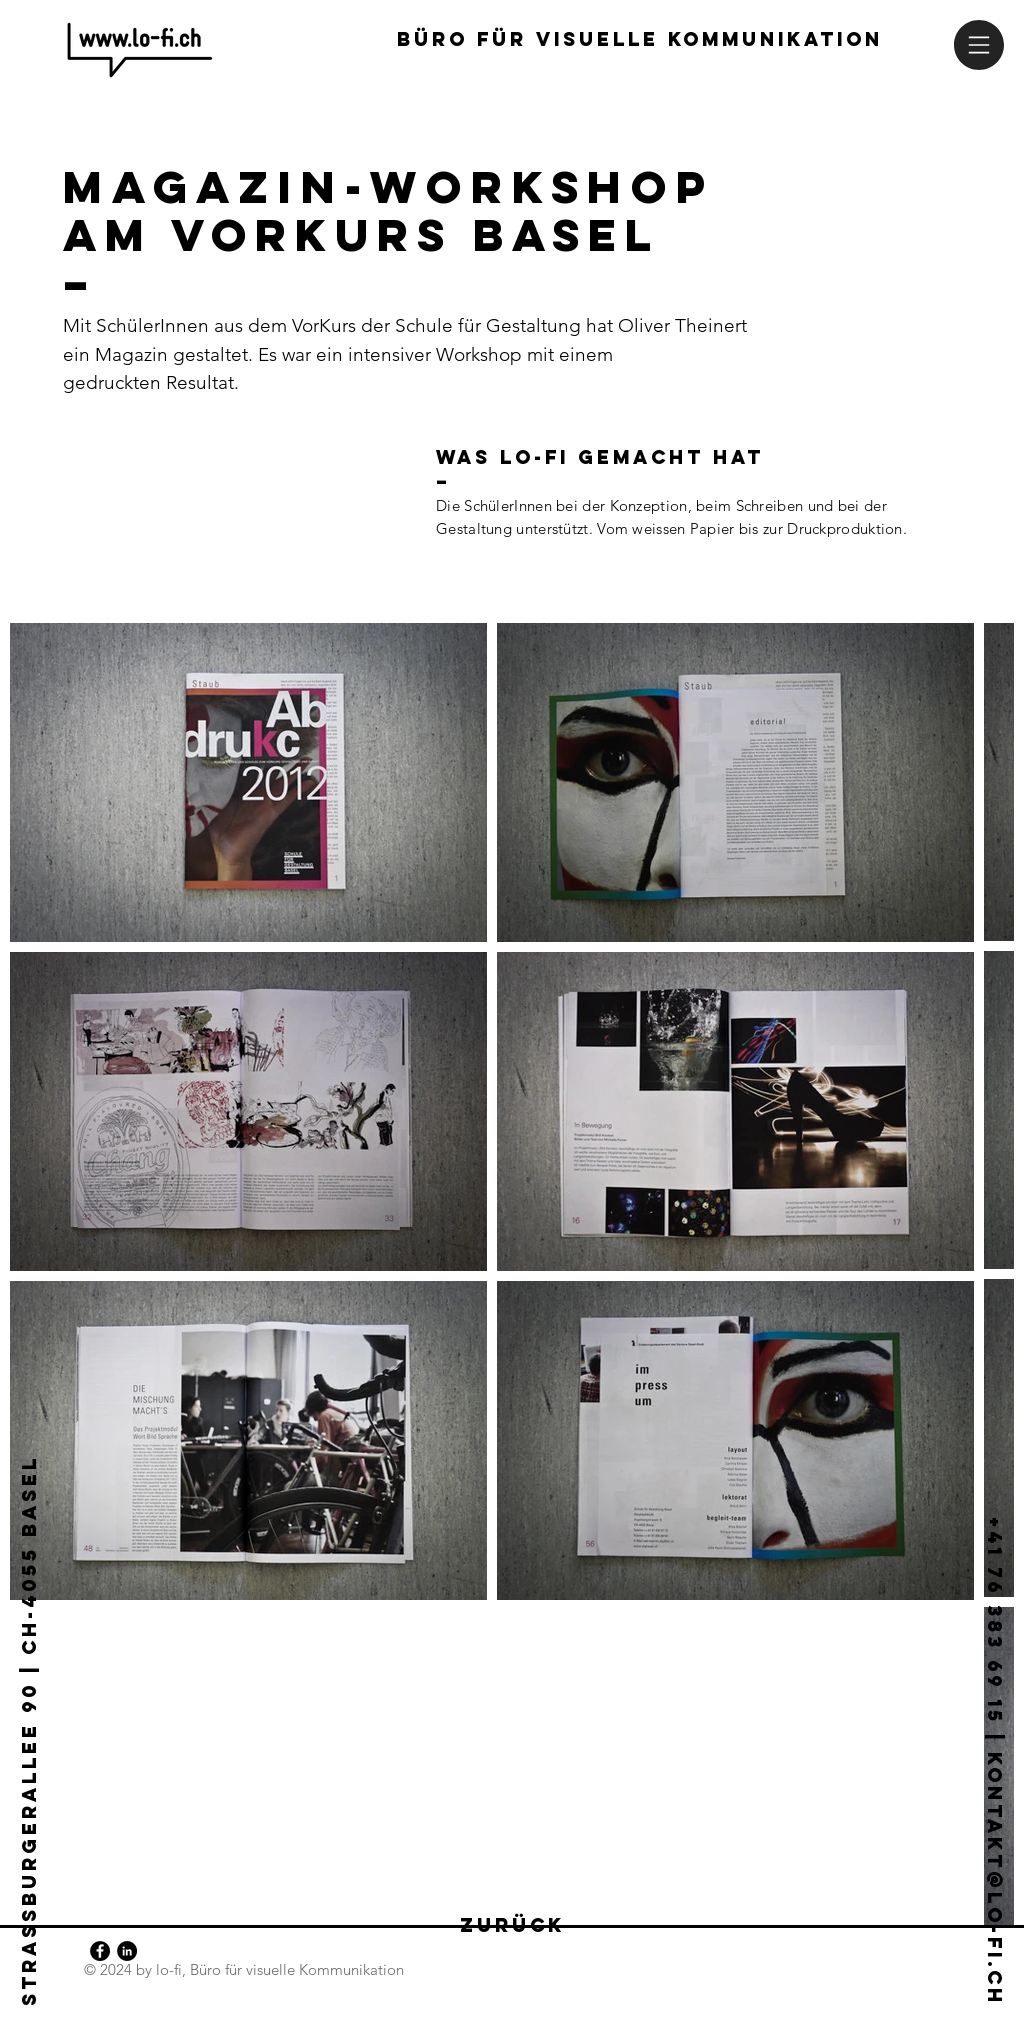 The width and height of the screenshot is (1024, 2026). What do you see at coordinates (127, 1951) in the screenshot?
I see `[LinkedIn - Schwarzer Kreis]` at bounding box center [127, 1951].